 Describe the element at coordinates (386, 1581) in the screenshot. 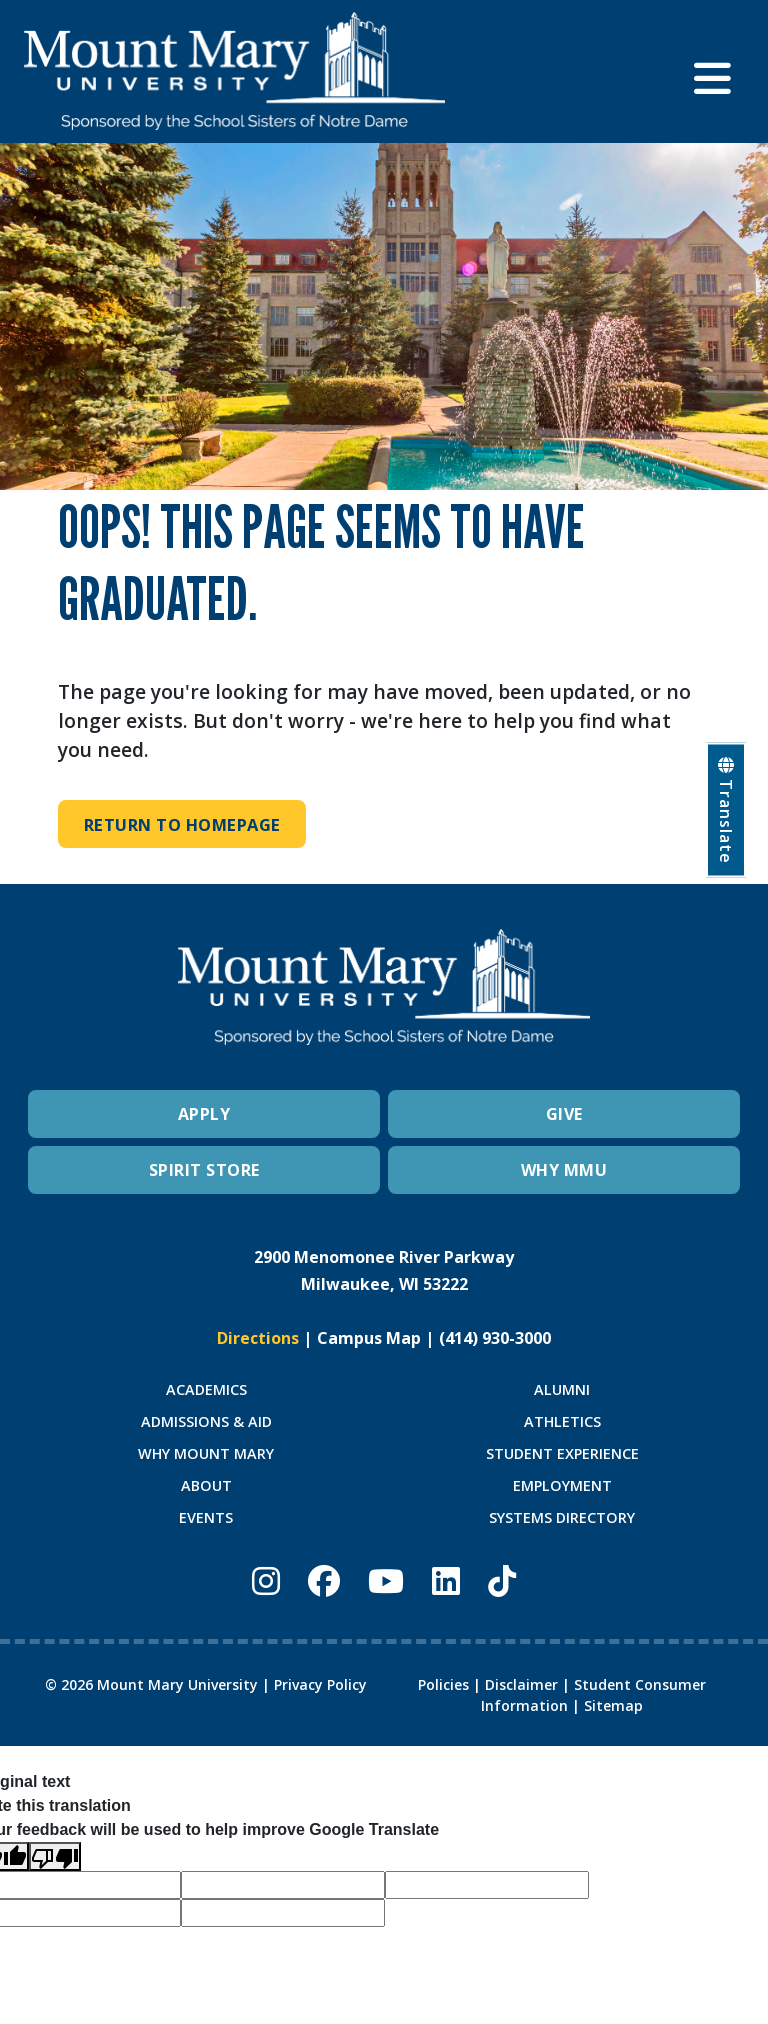

I see `[Mount Mary University Youtube]` at that location.